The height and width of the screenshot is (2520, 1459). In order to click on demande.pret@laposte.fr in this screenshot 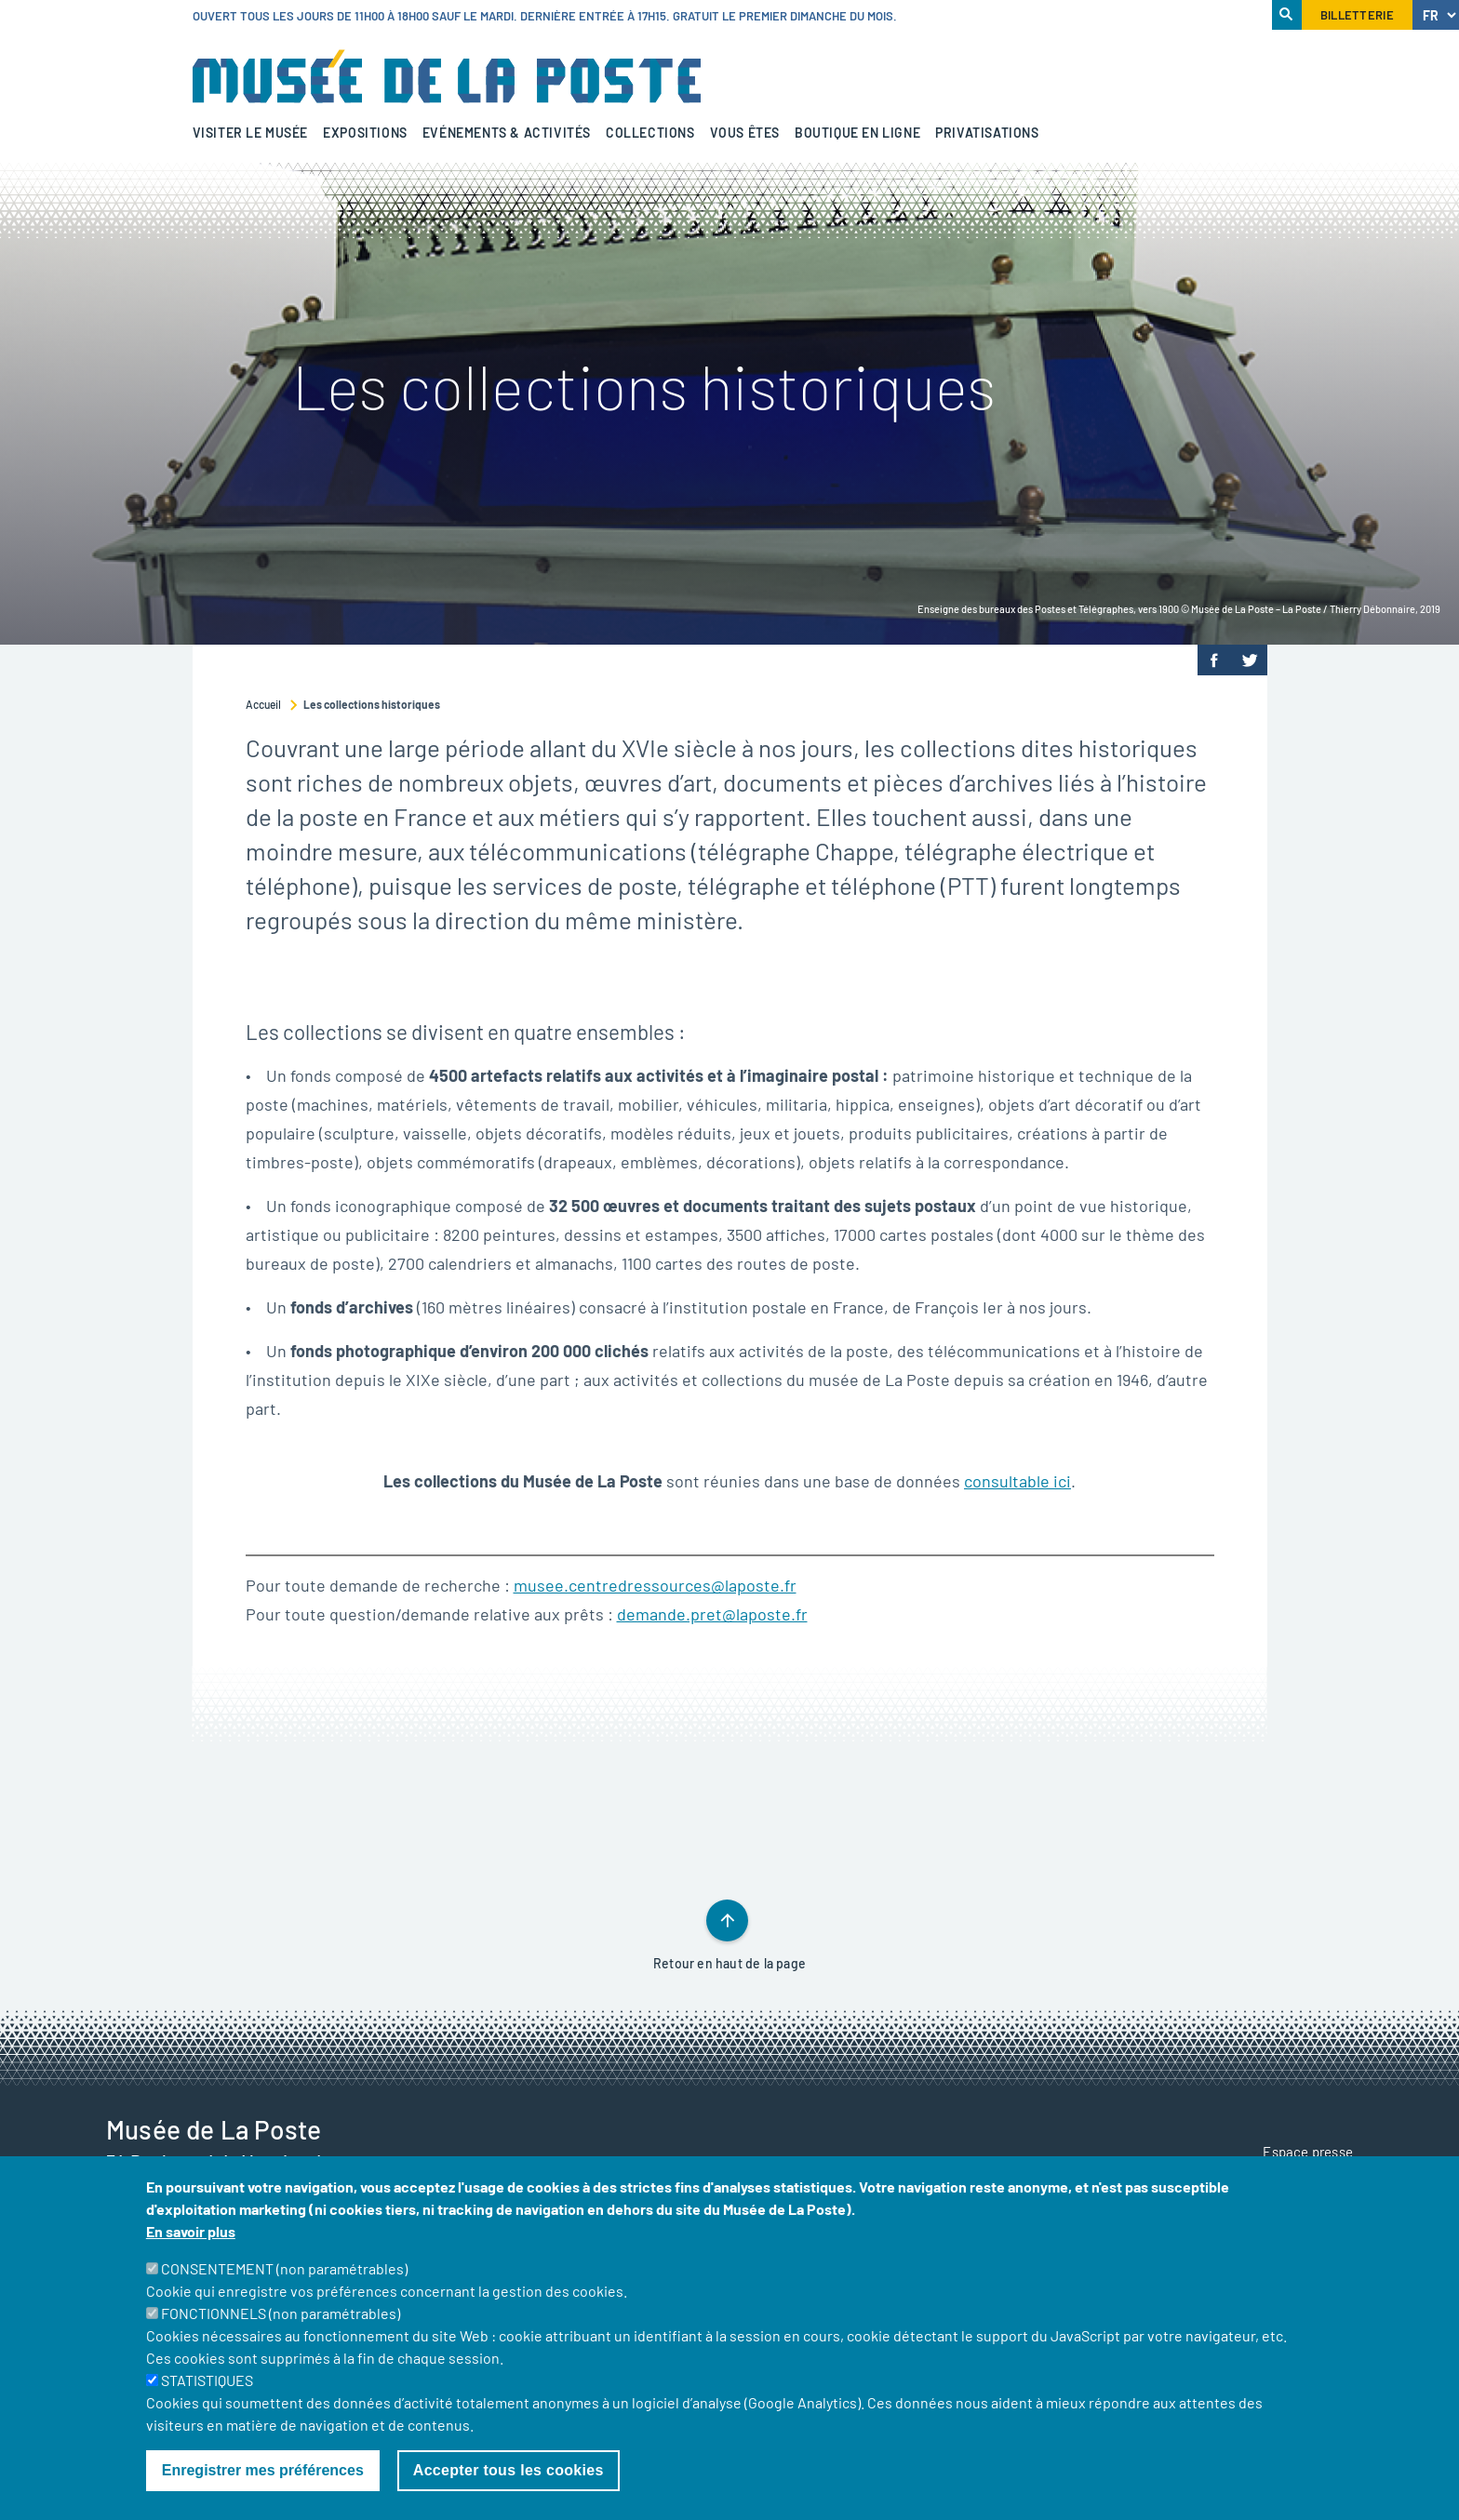, I will do `click(712, 1614)`.